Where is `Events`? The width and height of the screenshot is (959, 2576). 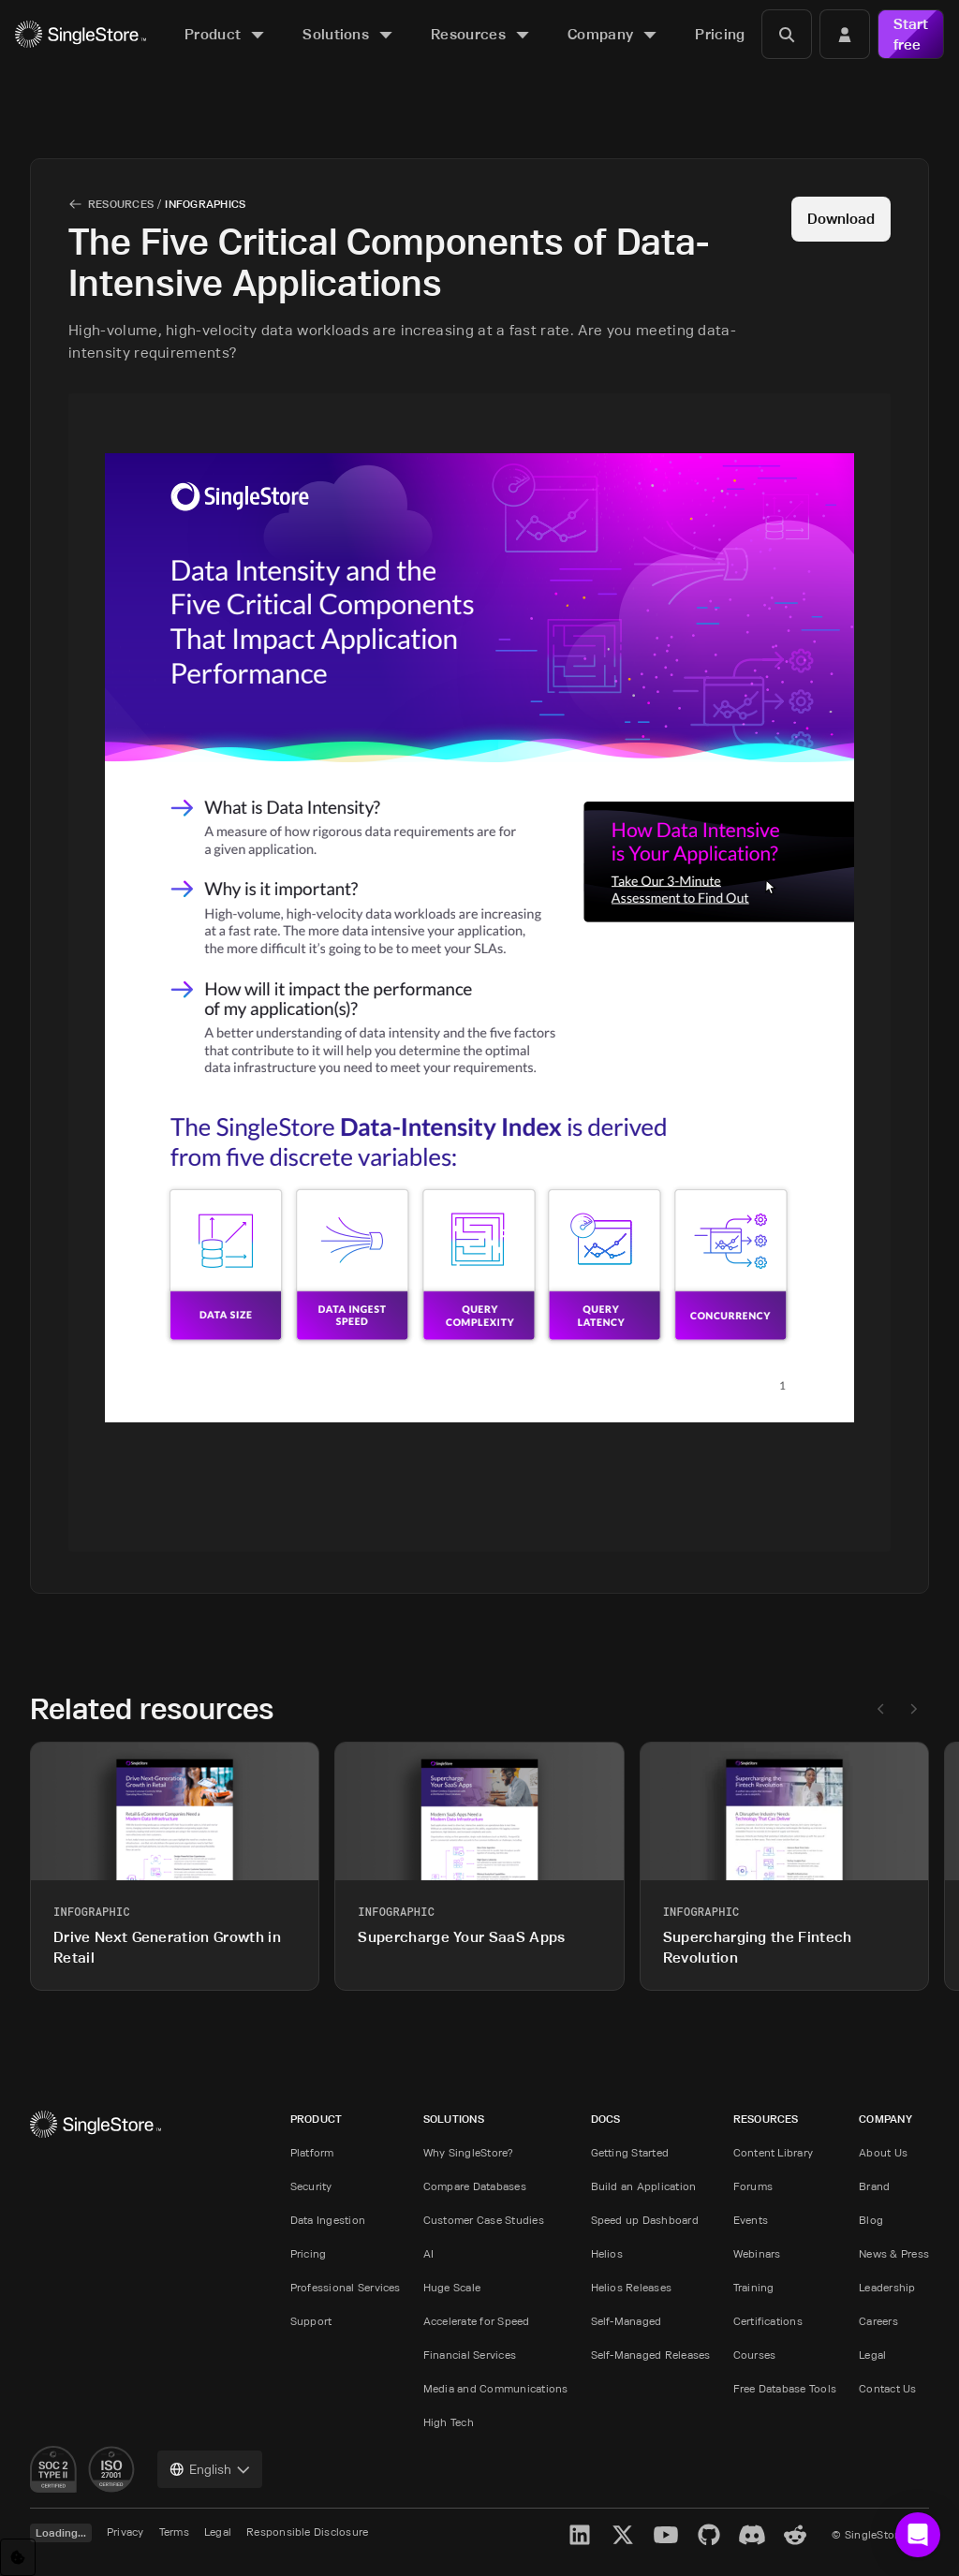 Events is located at coordinates (750, 2220).